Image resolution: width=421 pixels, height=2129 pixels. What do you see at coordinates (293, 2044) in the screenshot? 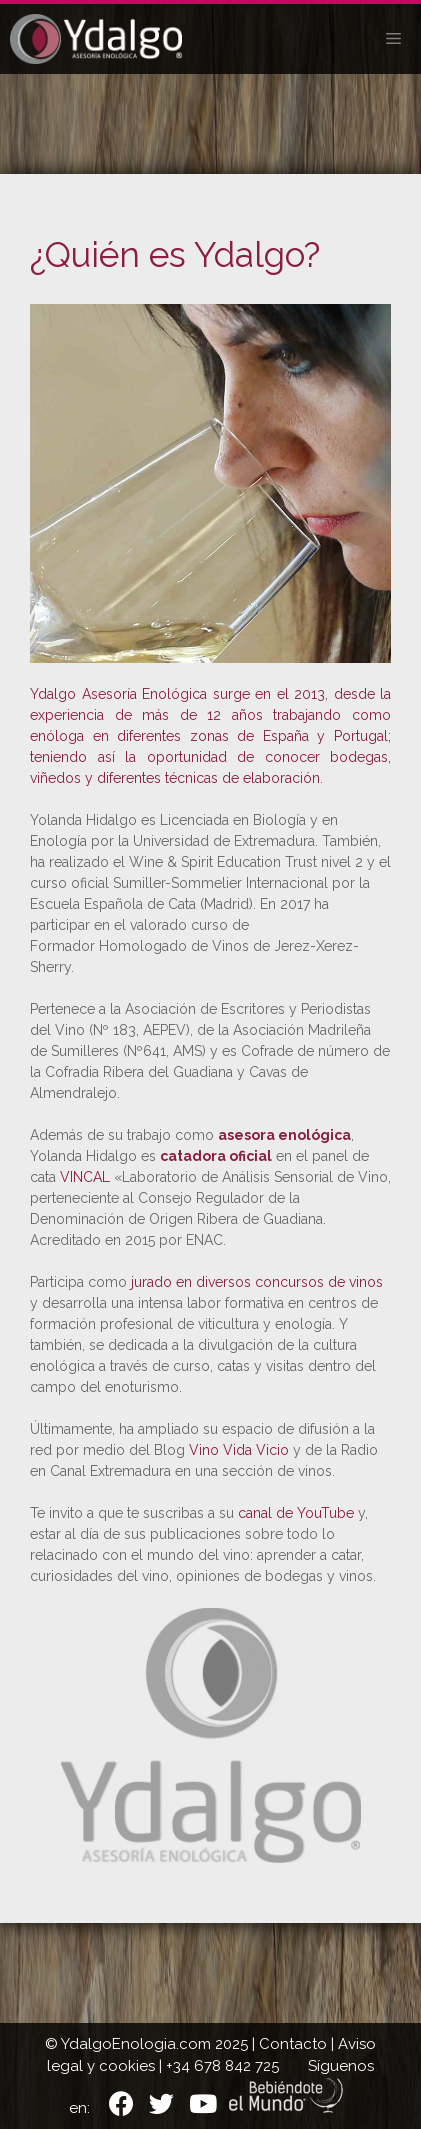
I see `Contacto` at bounding box center [293, 2044].